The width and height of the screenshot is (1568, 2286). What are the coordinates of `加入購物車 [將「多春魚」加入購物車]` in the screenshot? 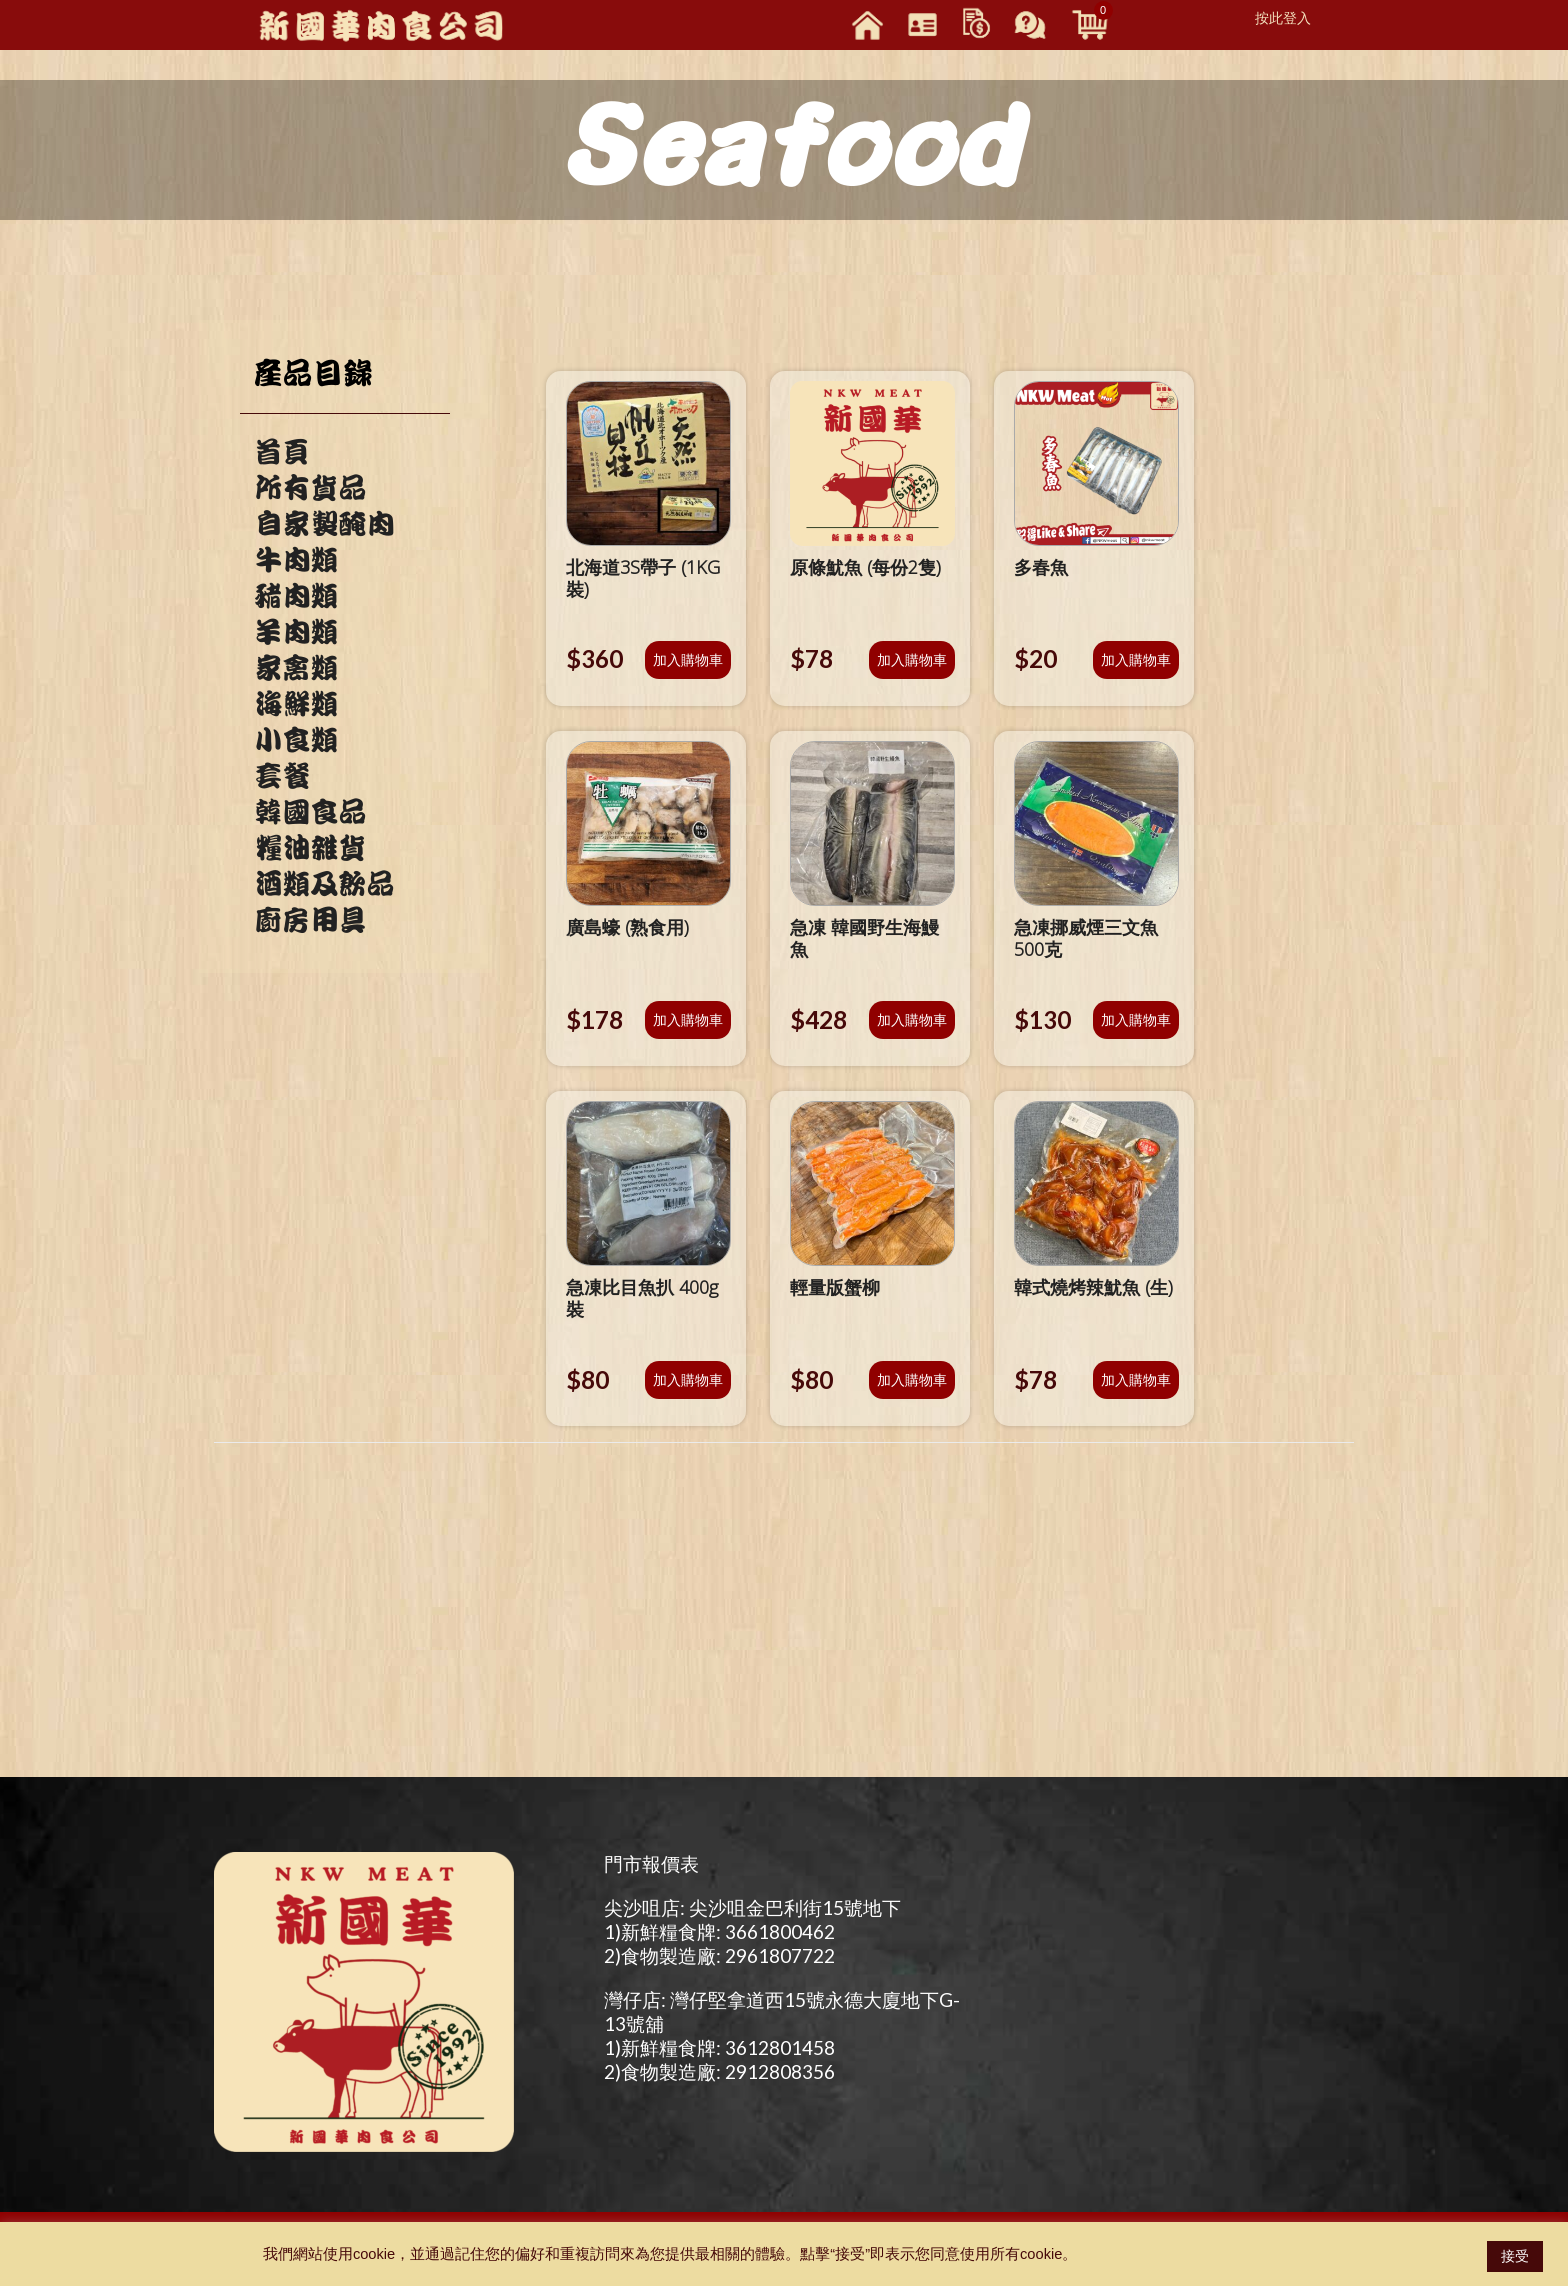 It's located at (1136, 659).